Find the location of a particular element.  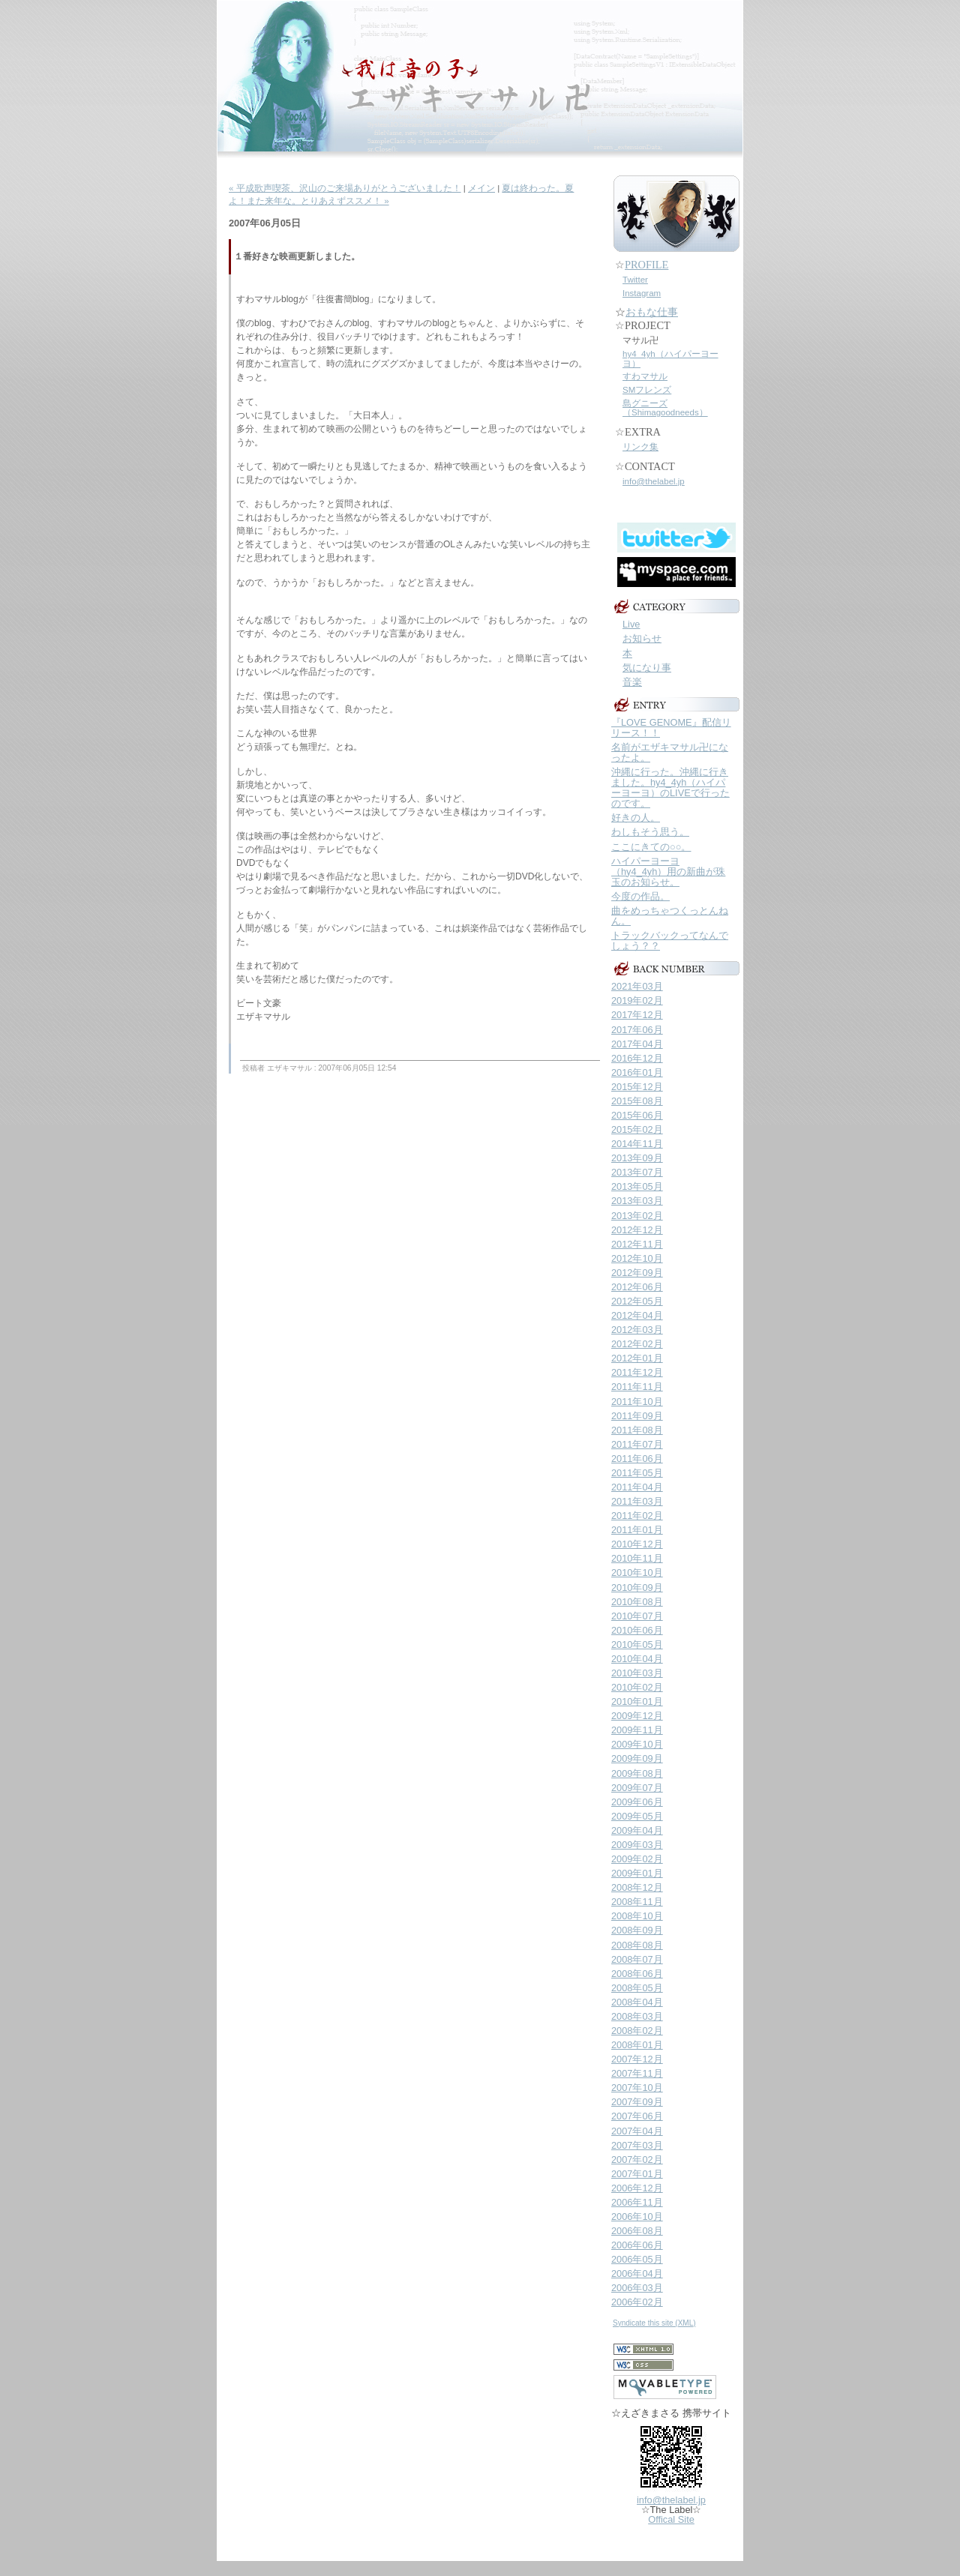

2017年06月 is located at coordinates (637, 1029).